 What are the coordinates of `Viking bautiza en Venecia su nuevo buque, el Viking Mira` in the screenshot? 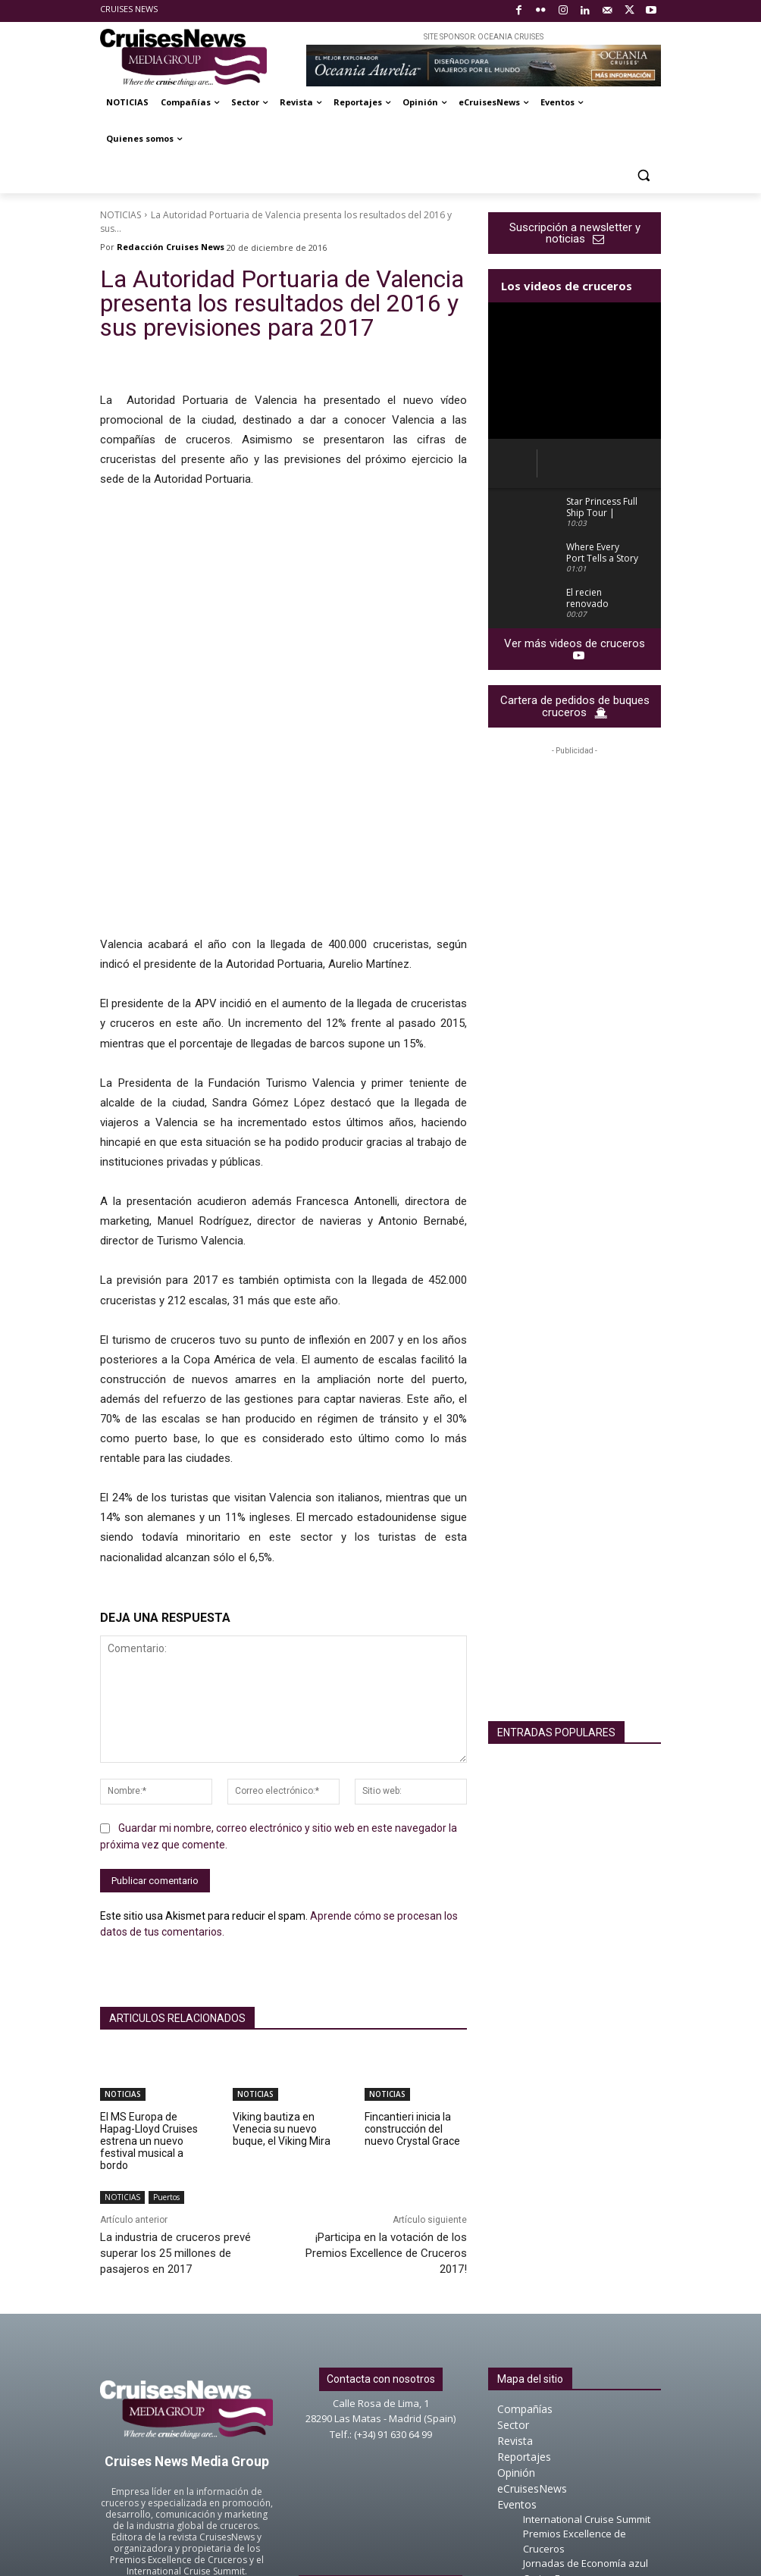 It's located at (281, 1968).